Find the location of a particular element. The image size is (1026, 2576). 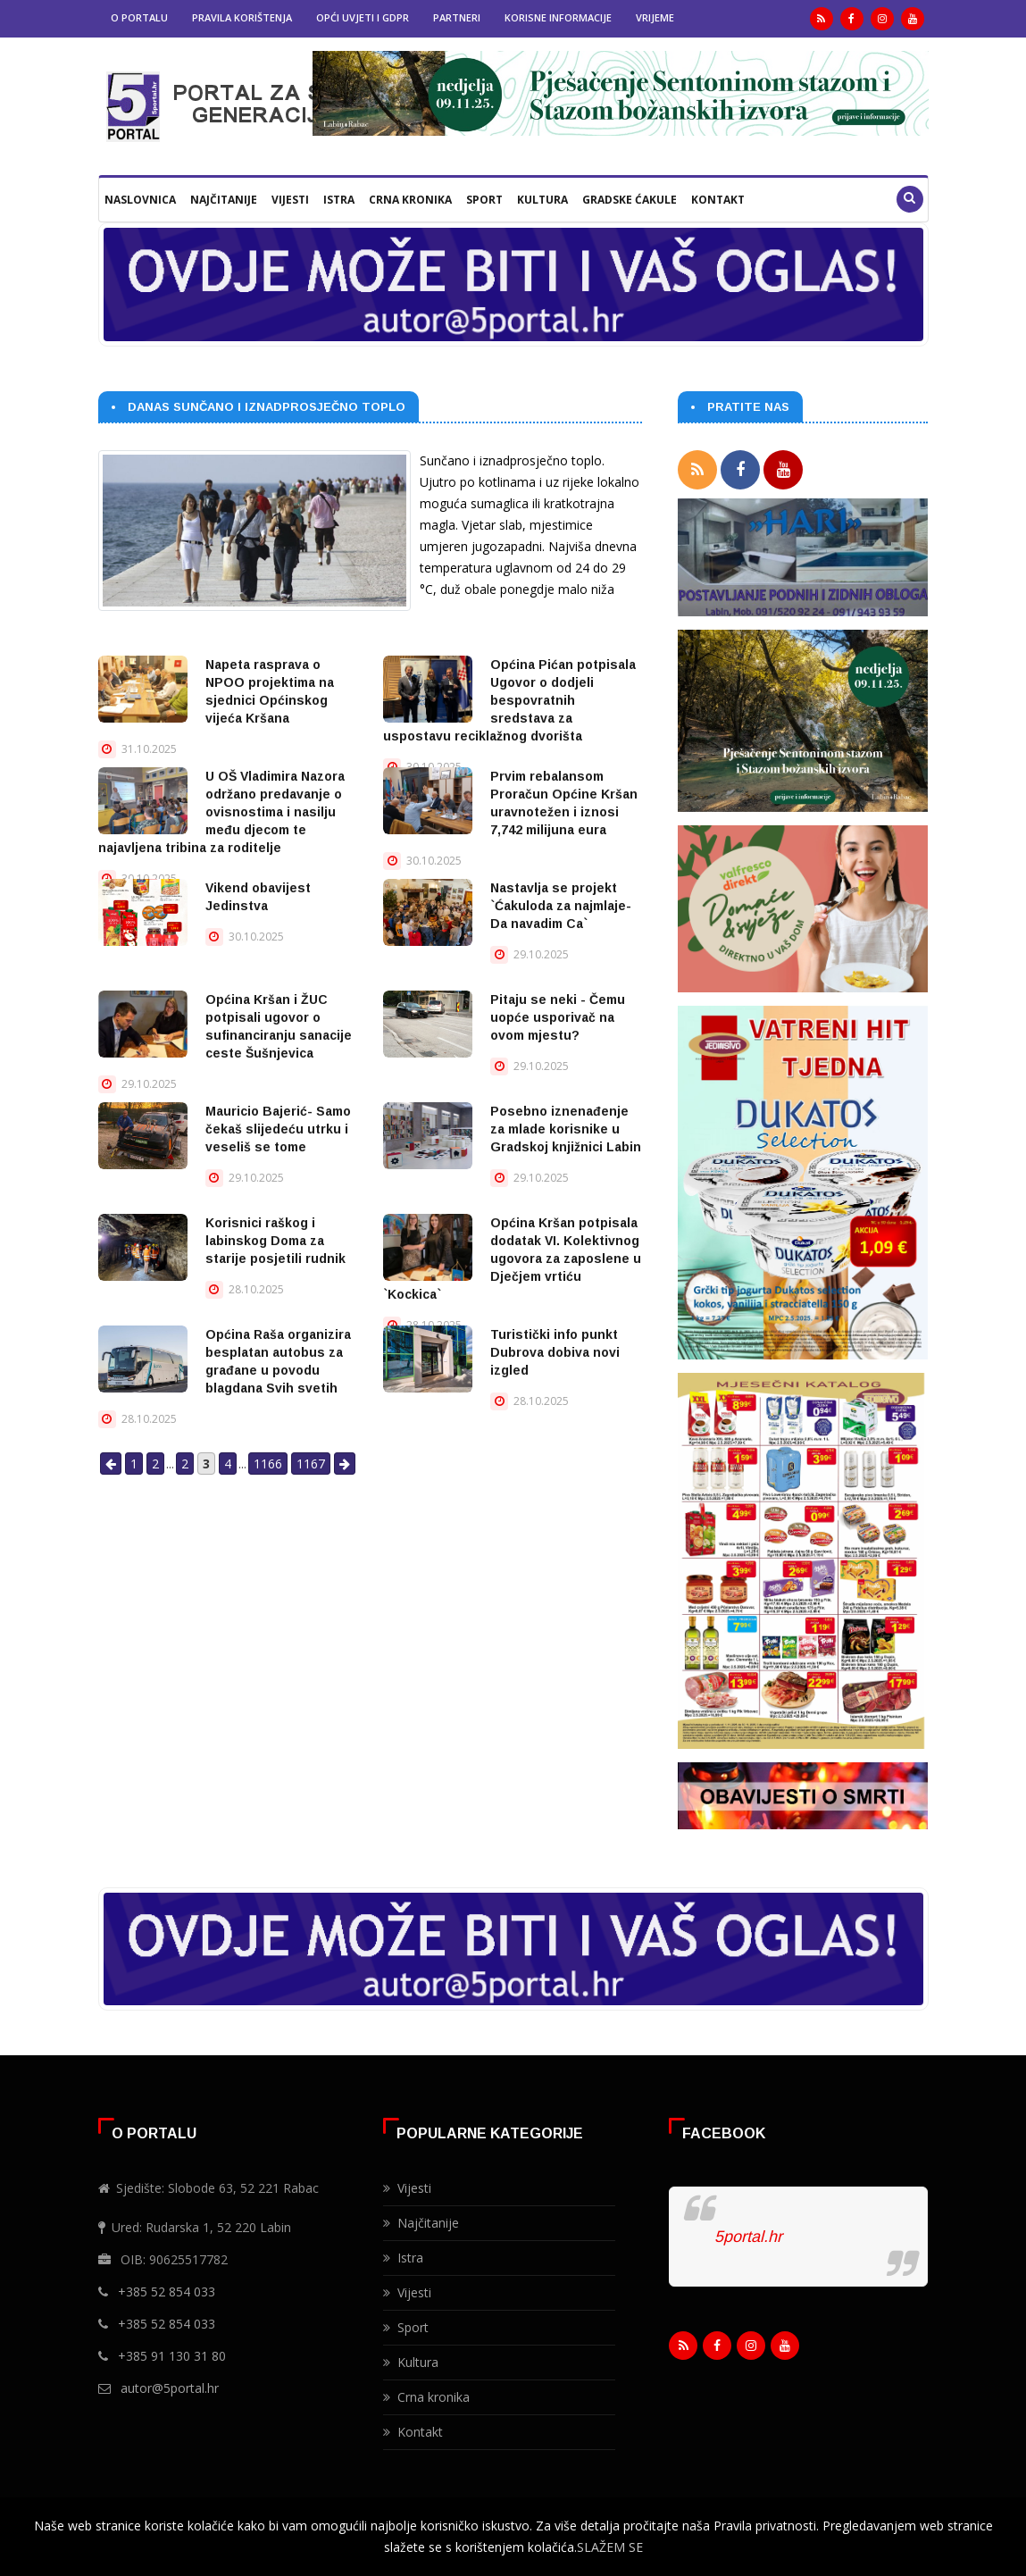

Vijesti is located at coordinates (290, 199).